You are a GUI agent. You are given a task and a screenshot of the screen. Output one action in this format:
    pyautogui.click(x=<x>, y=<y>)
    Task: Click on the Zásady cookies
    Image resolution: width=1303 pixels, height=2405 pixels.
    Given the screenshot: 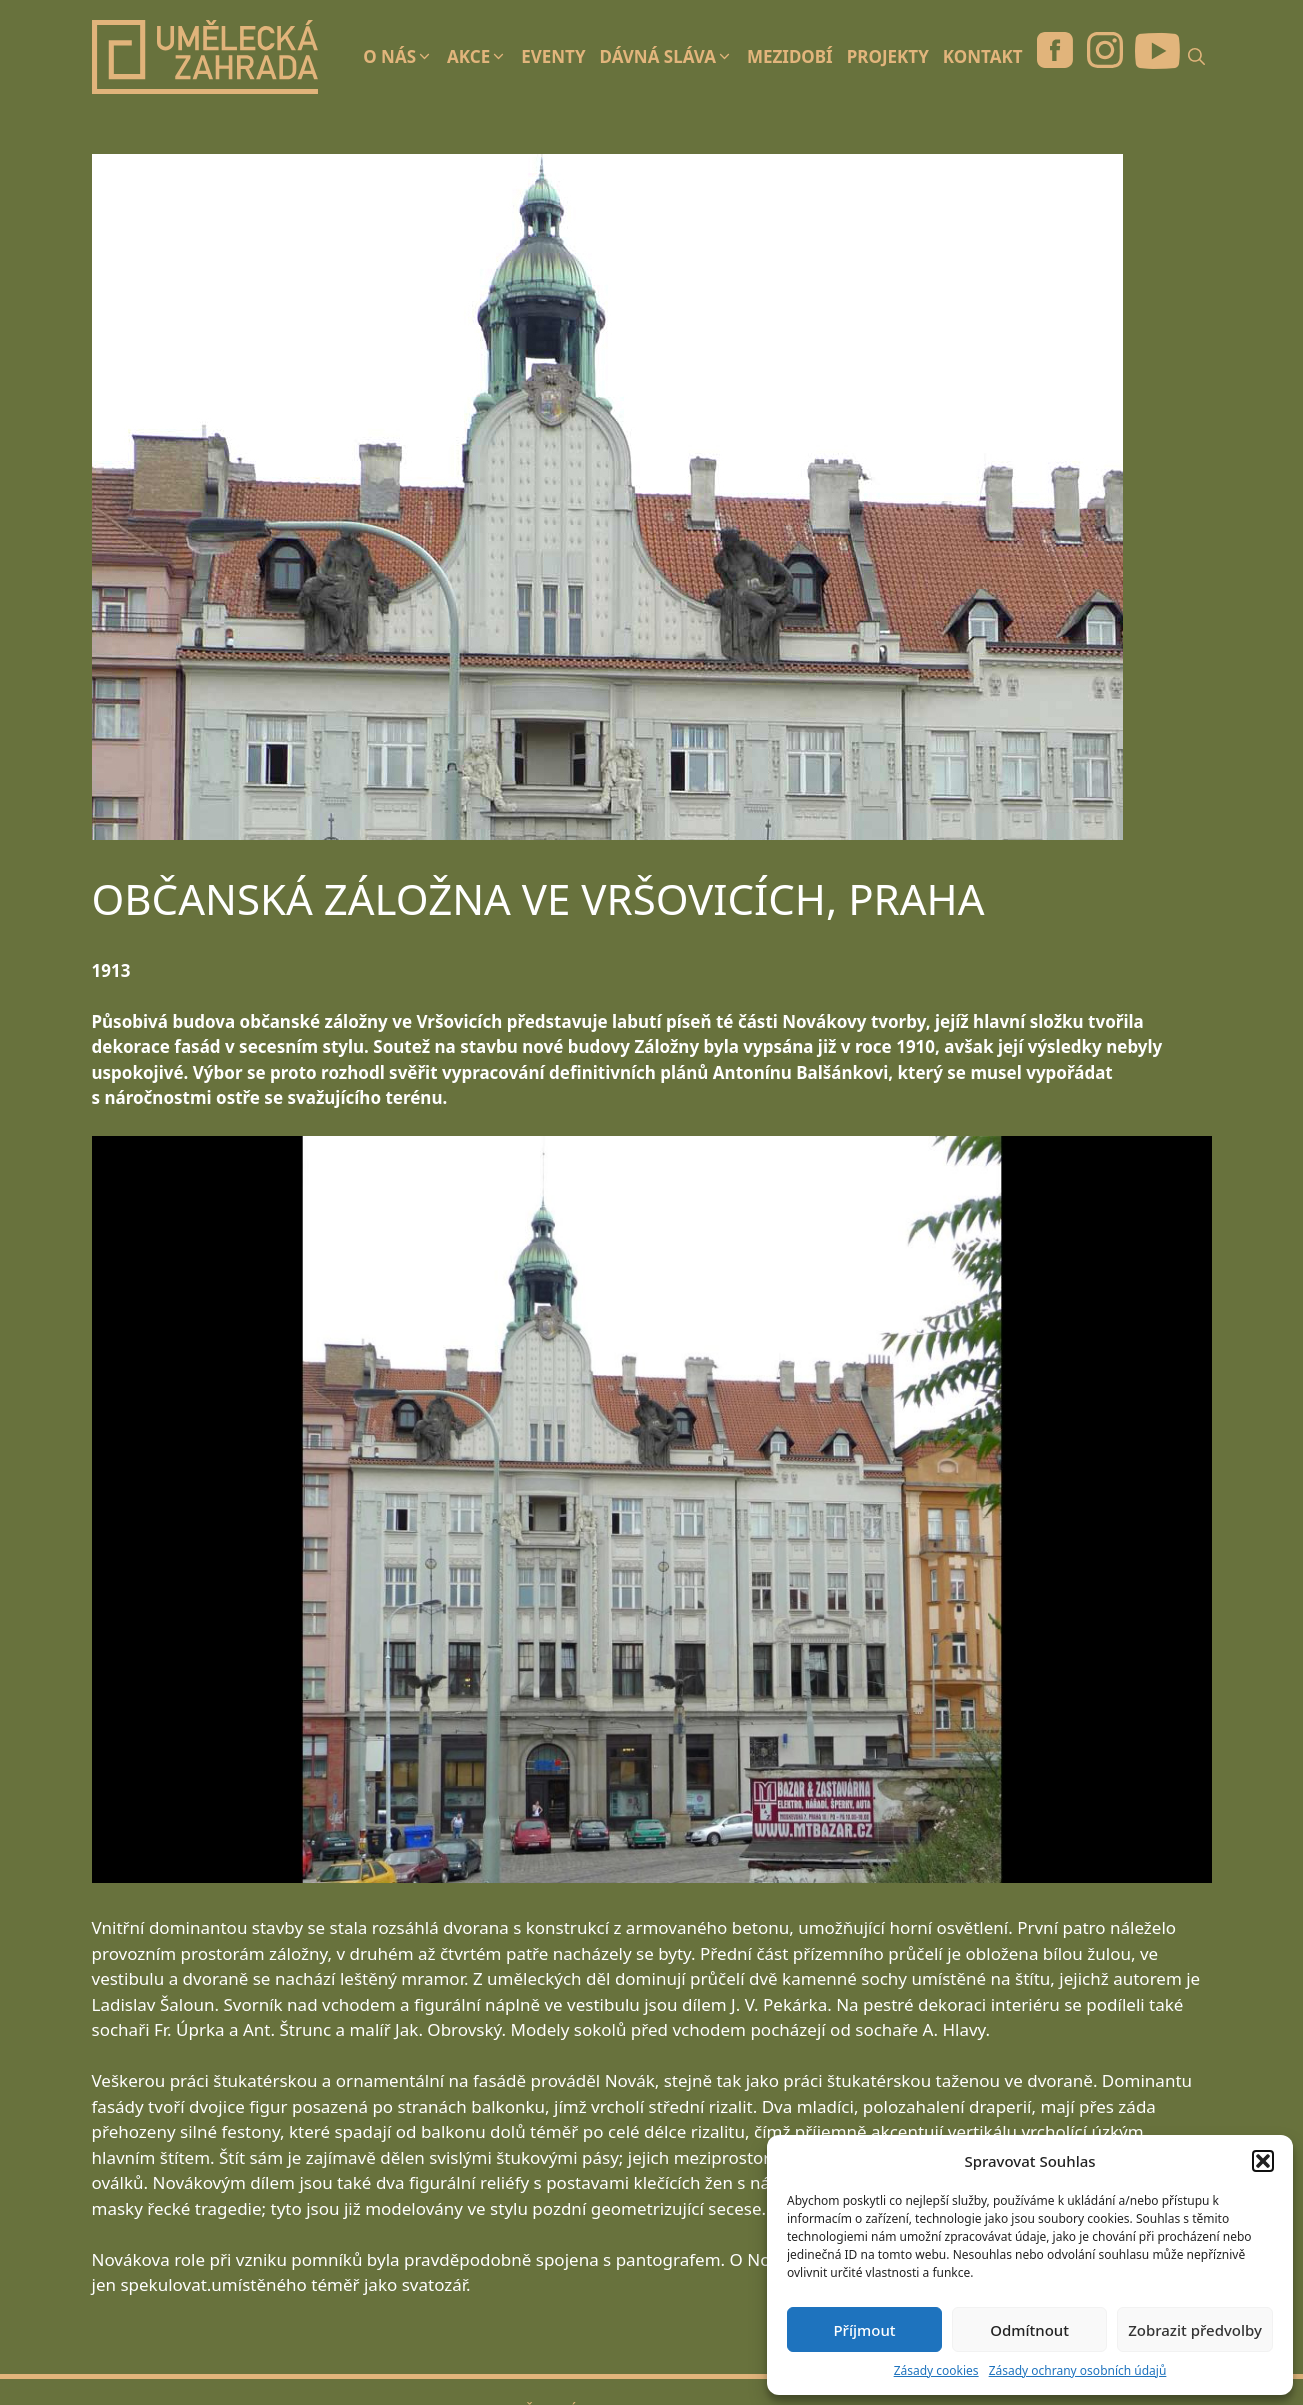 What is the action you would take?
    pyautogui.click(x=936, y=2370)
    